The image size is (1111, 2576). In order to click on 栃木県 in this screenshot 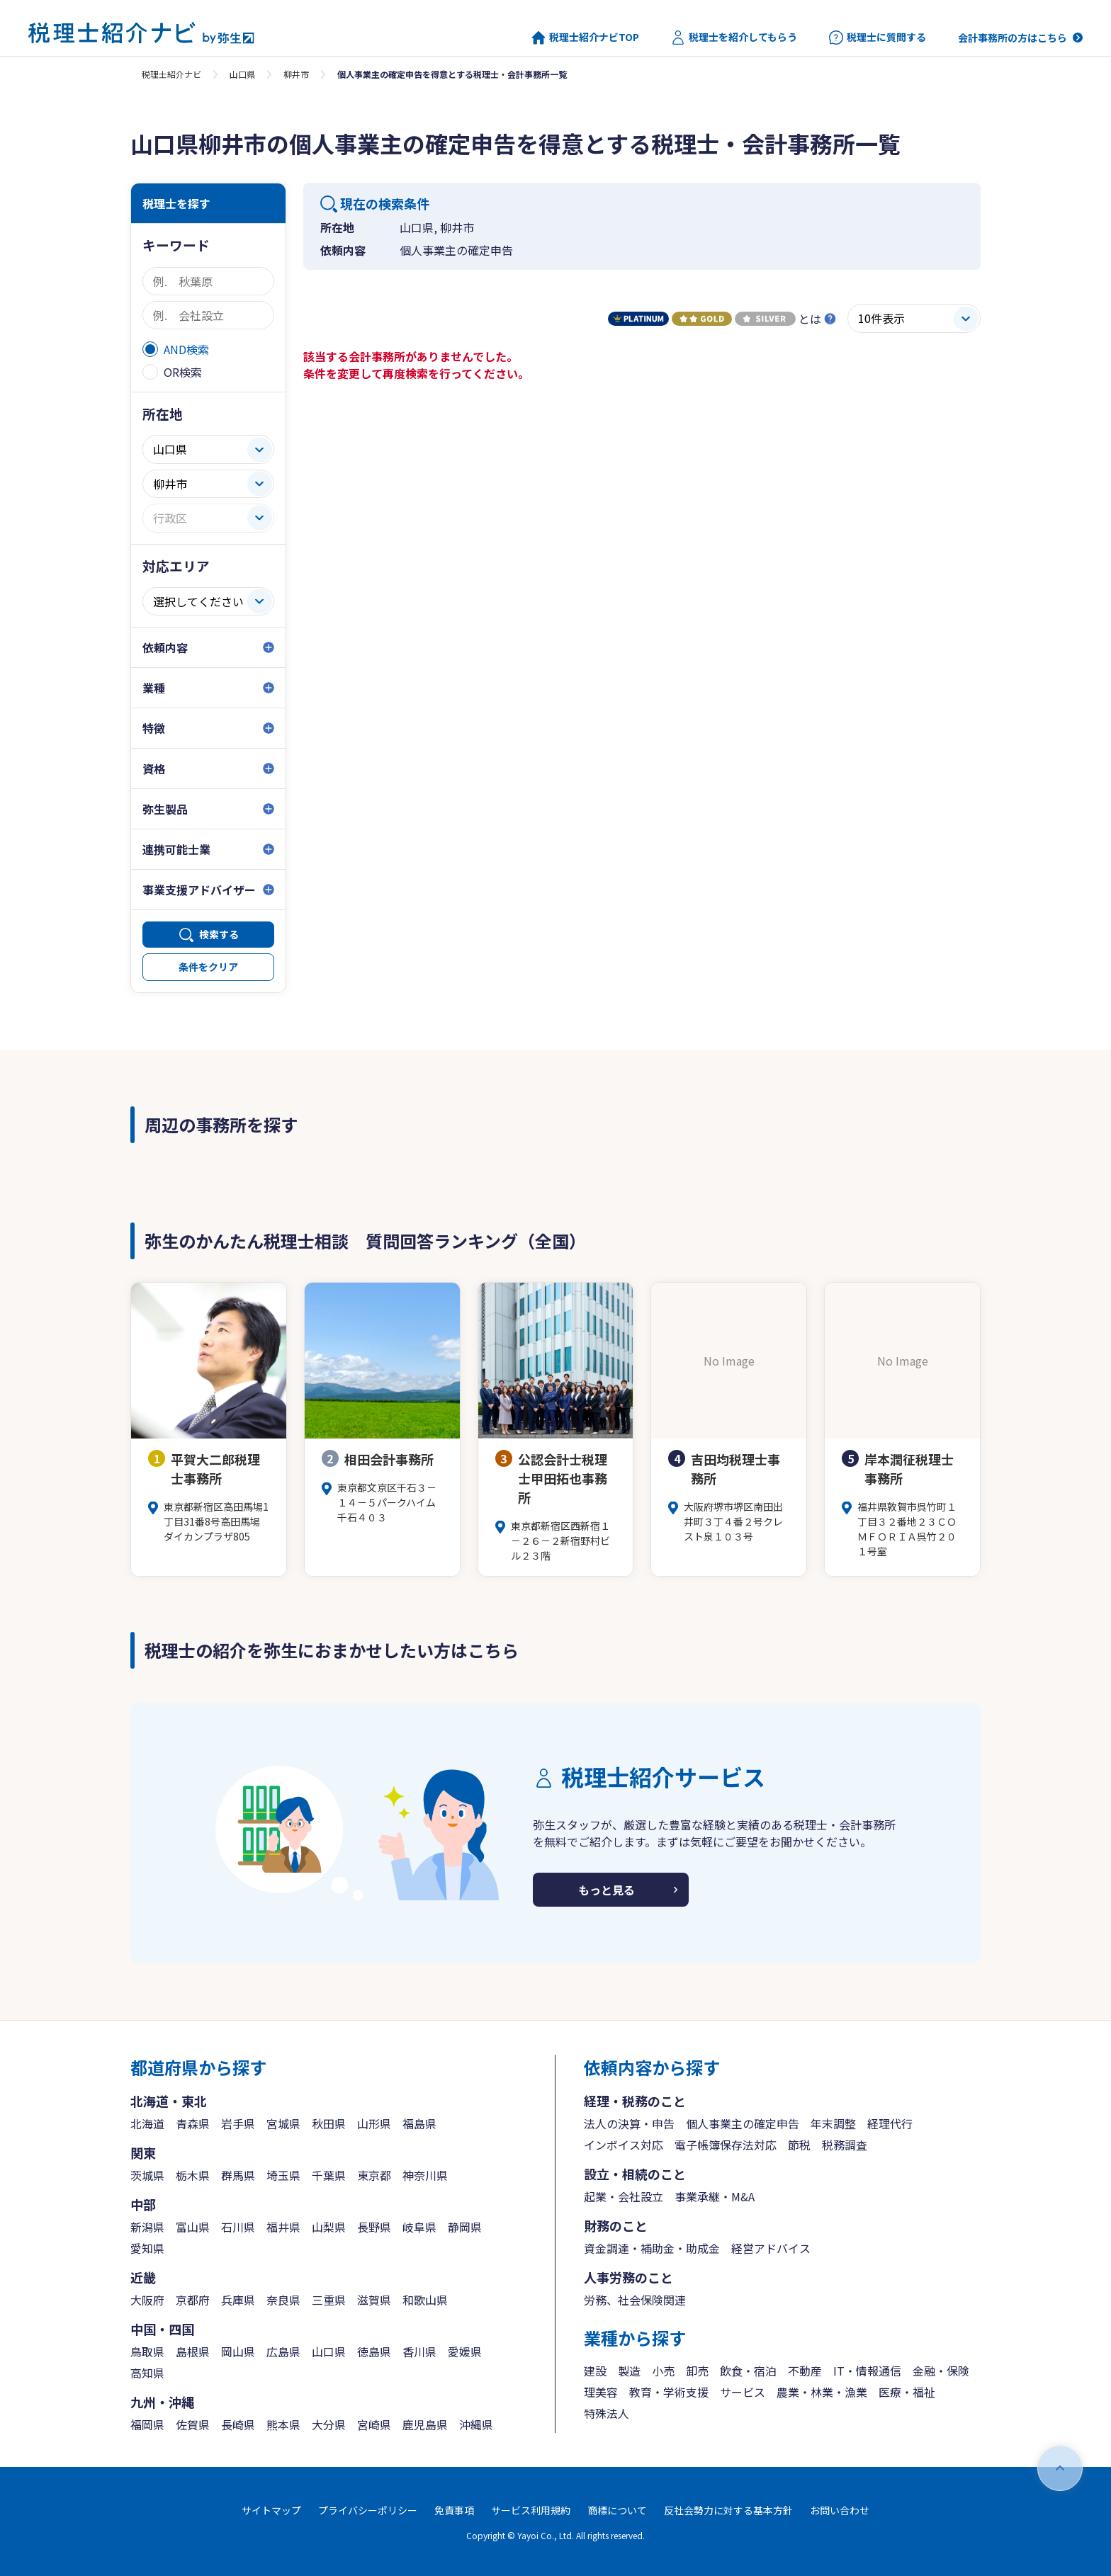, I will do `click(193, 2175)`.